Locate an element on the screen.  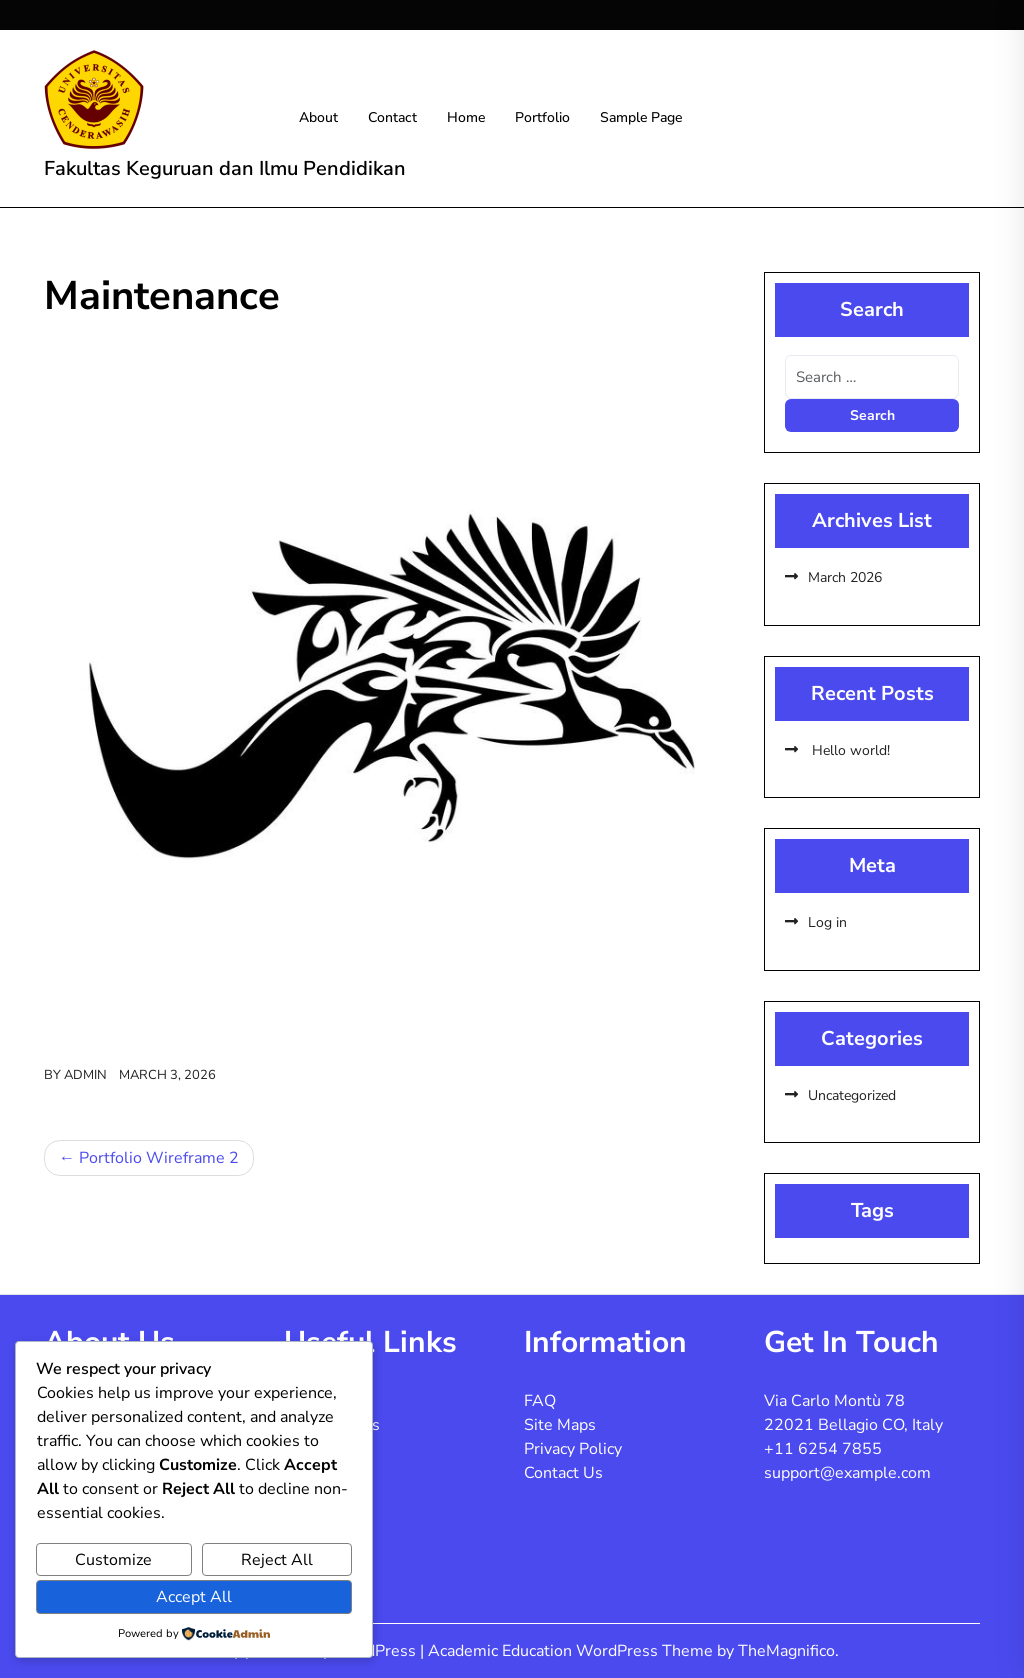
Academic Education WordPress Theme is located at coordinates (572, 1651).